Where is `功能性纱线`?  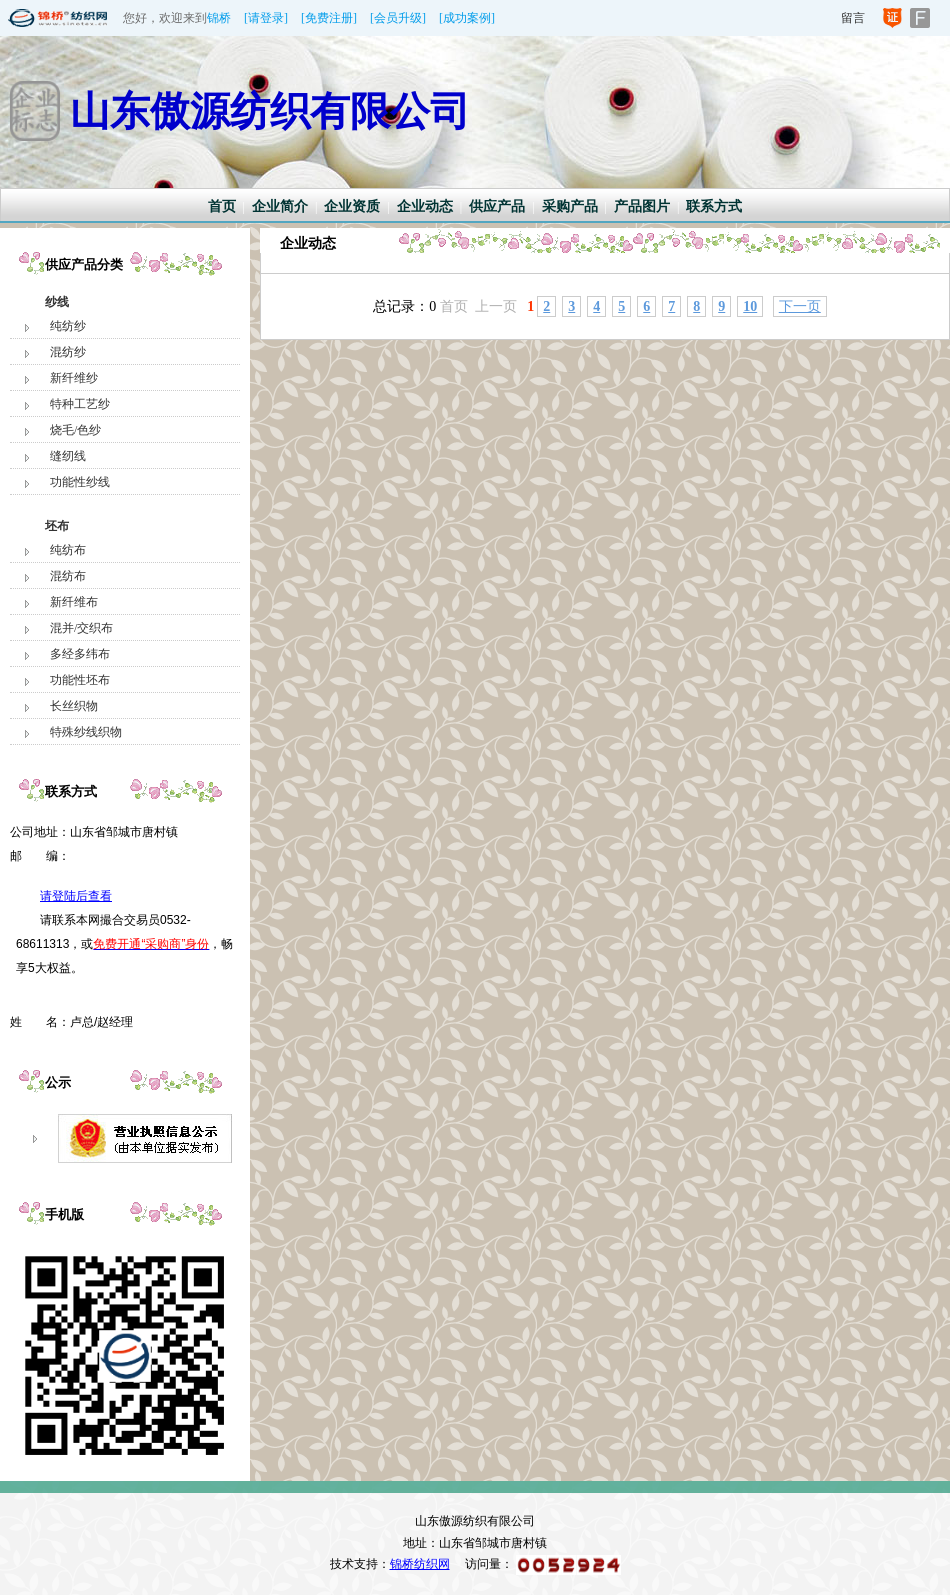
功能性纱线 is located at coordinates (80, 482).